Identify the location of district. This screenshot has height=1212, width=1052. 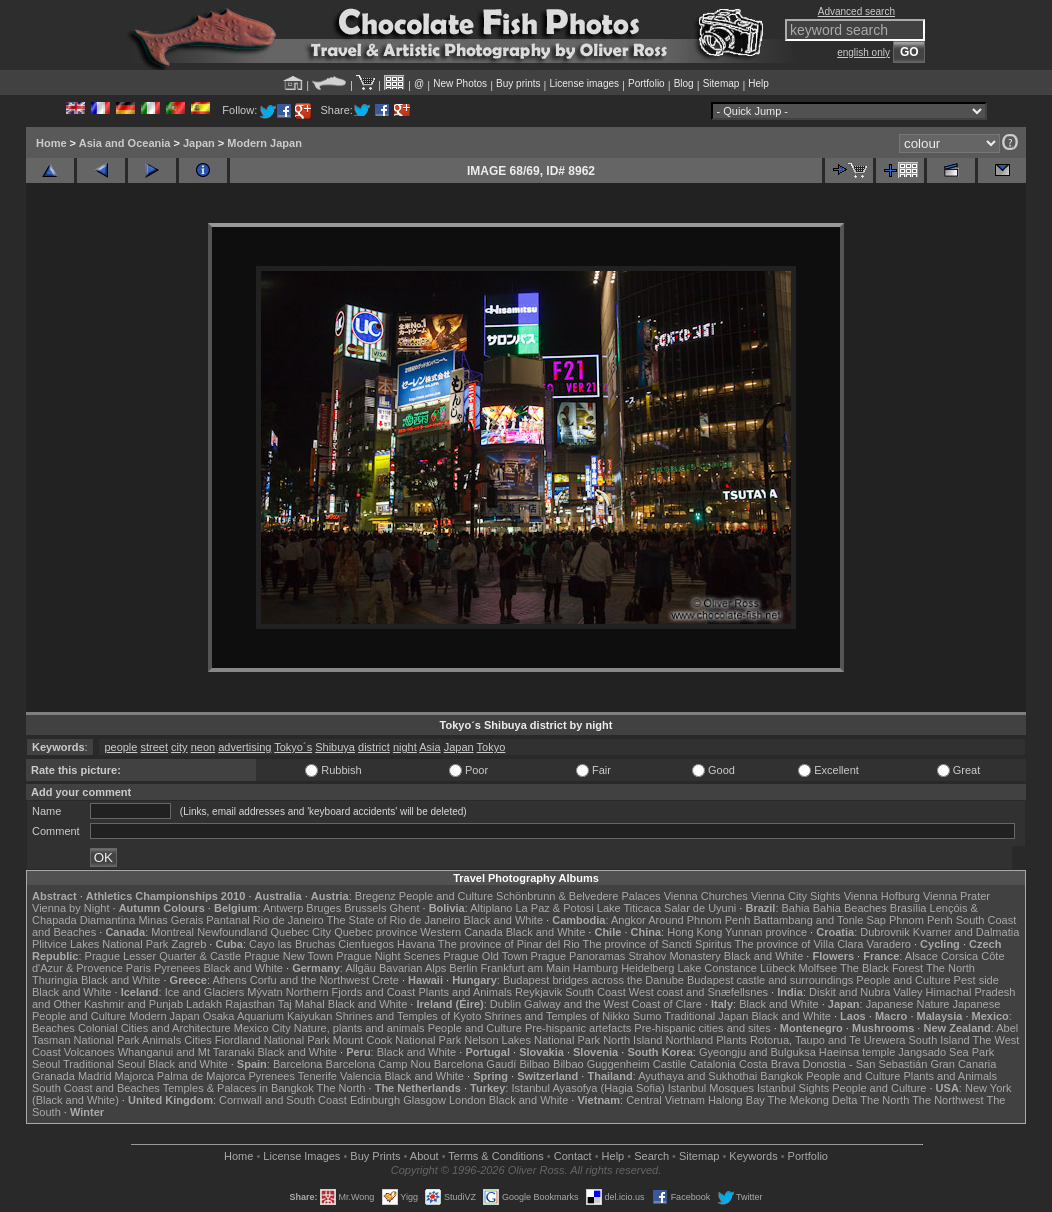
(374, 747).